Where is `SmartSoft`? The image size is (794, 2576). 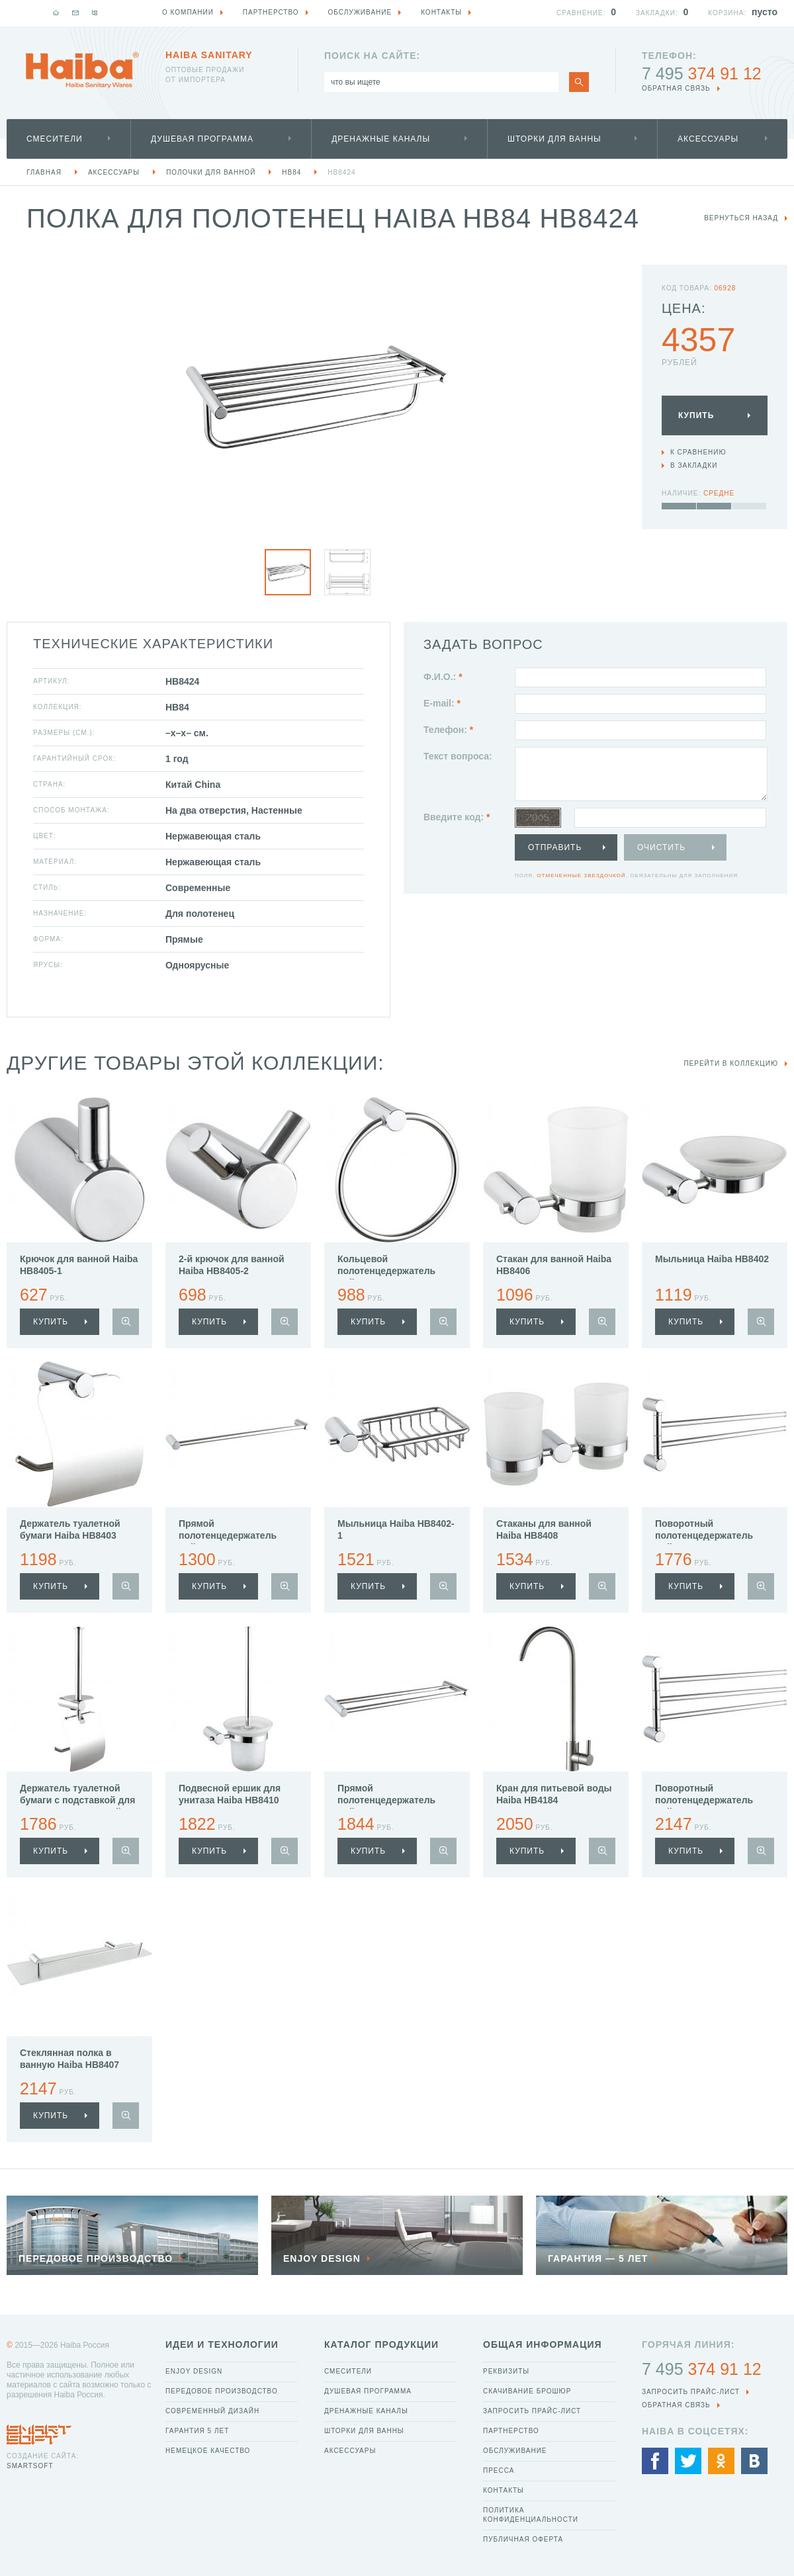 SmartSoft is located at coordinates (30, 2465).